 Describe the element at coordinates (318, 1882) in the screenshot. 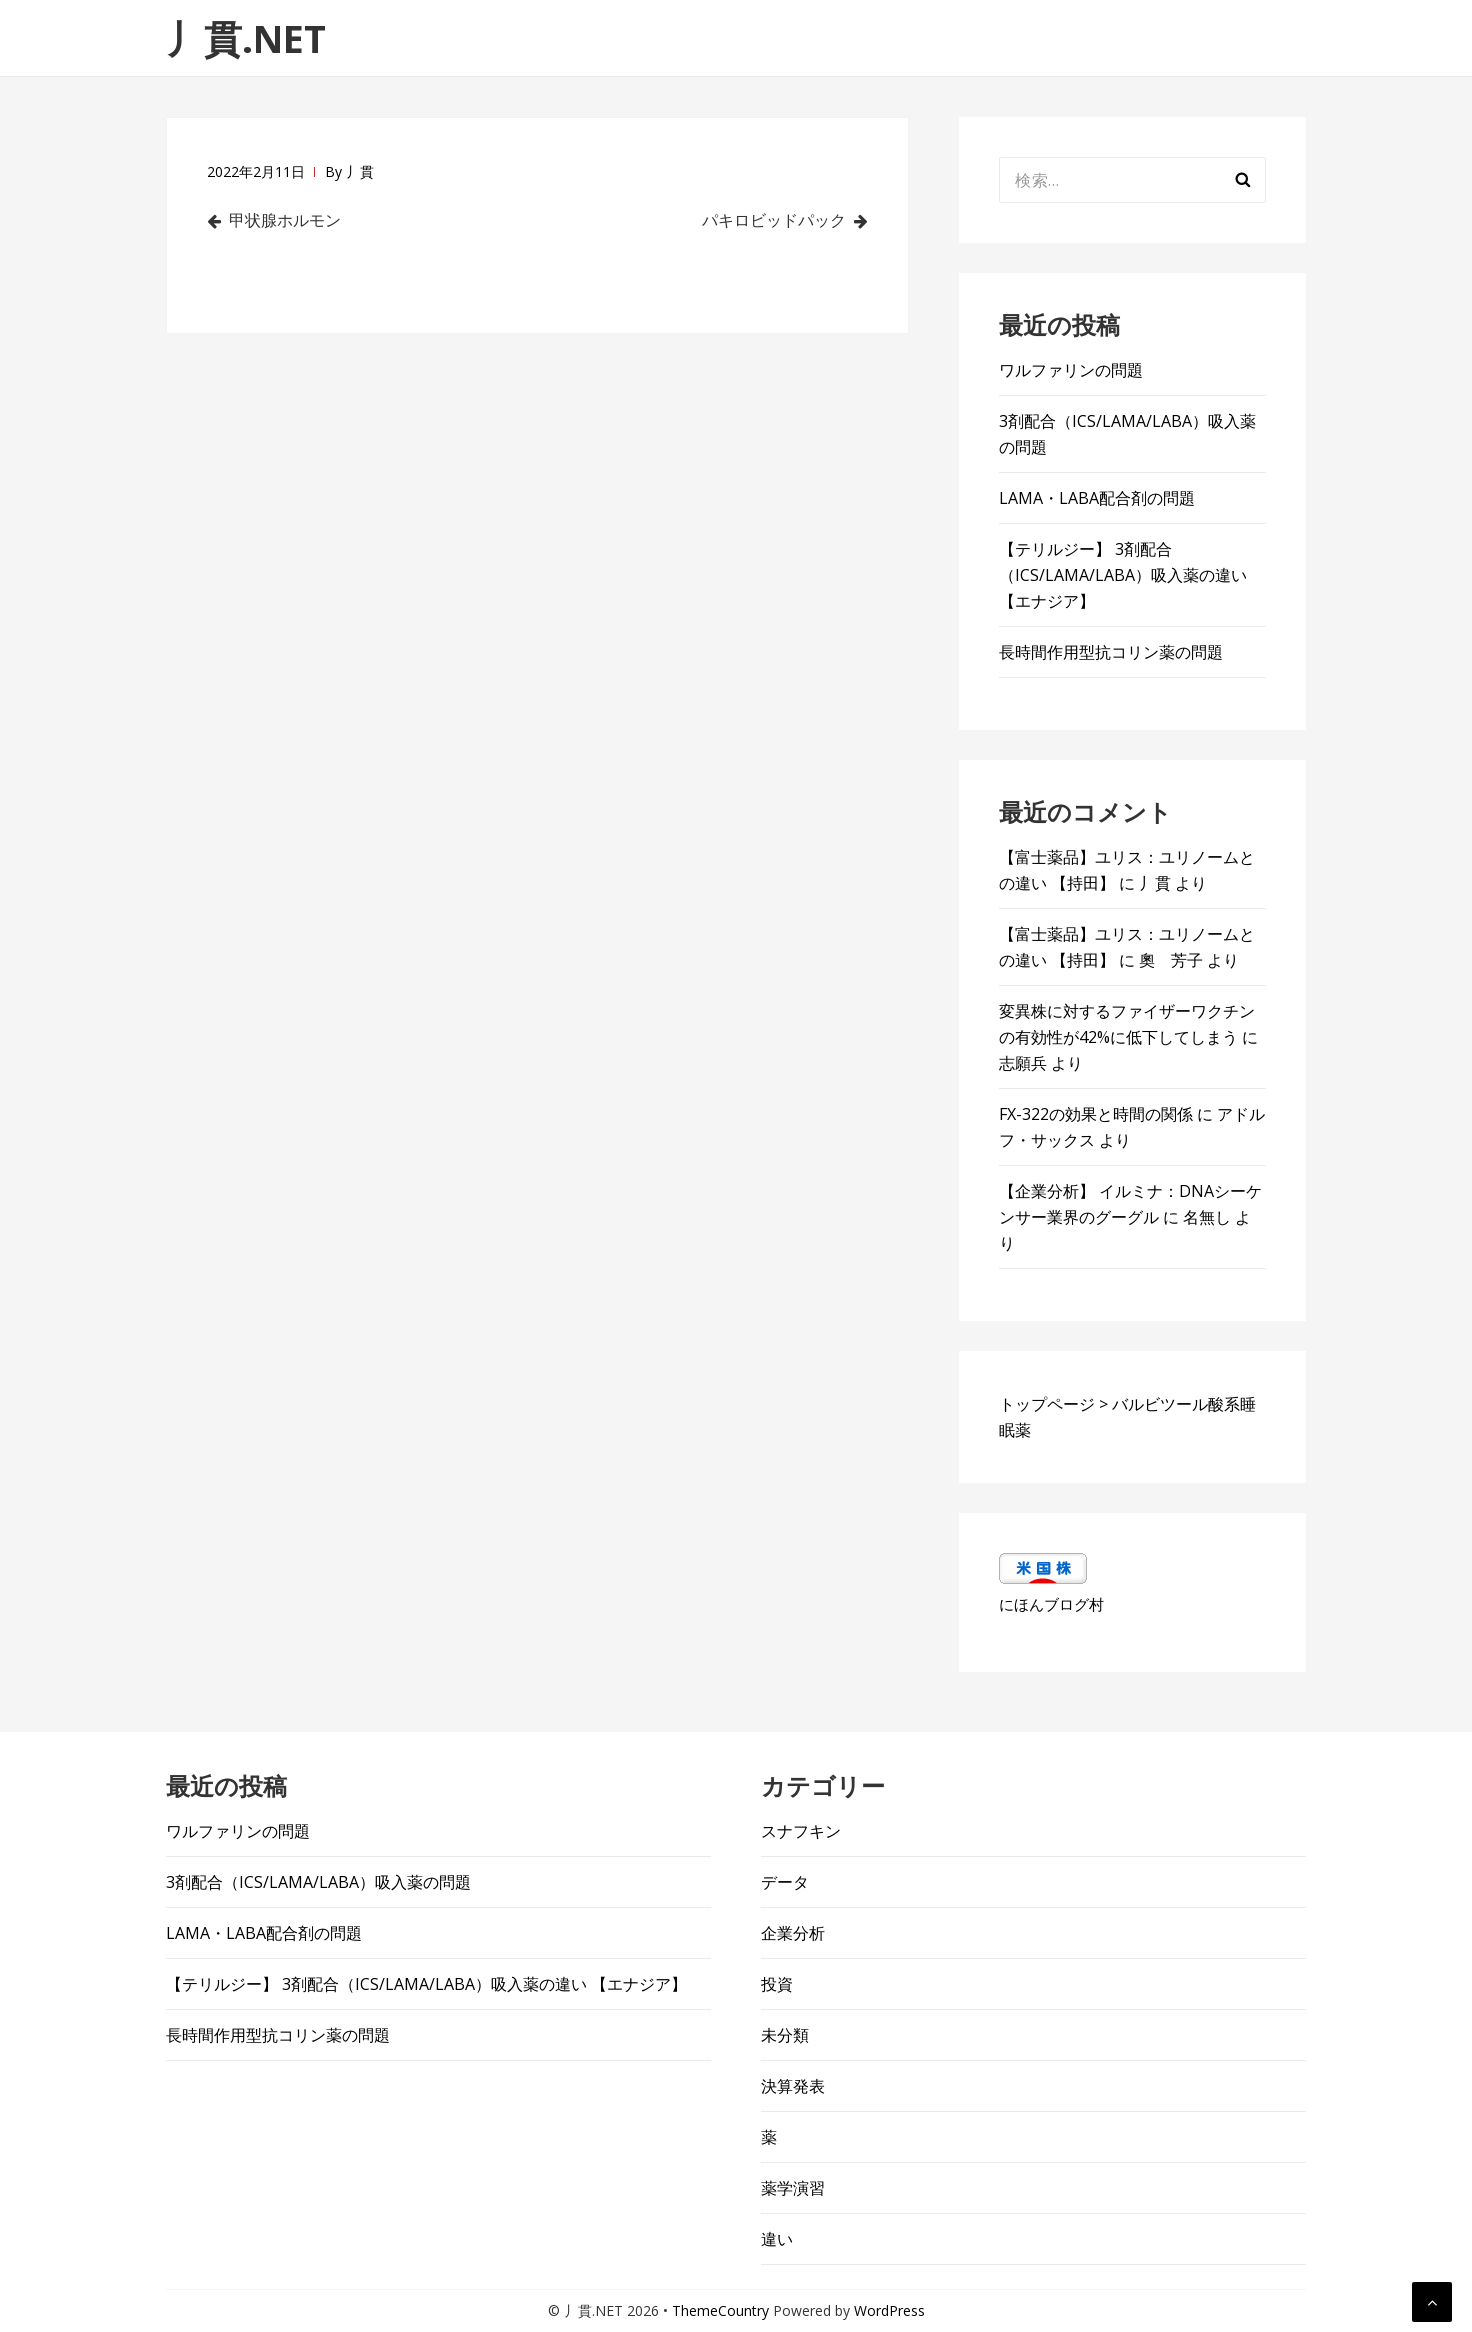

I see `3剤配合（ICS/LAMA/LABA）吸入薬の問題` at that location.